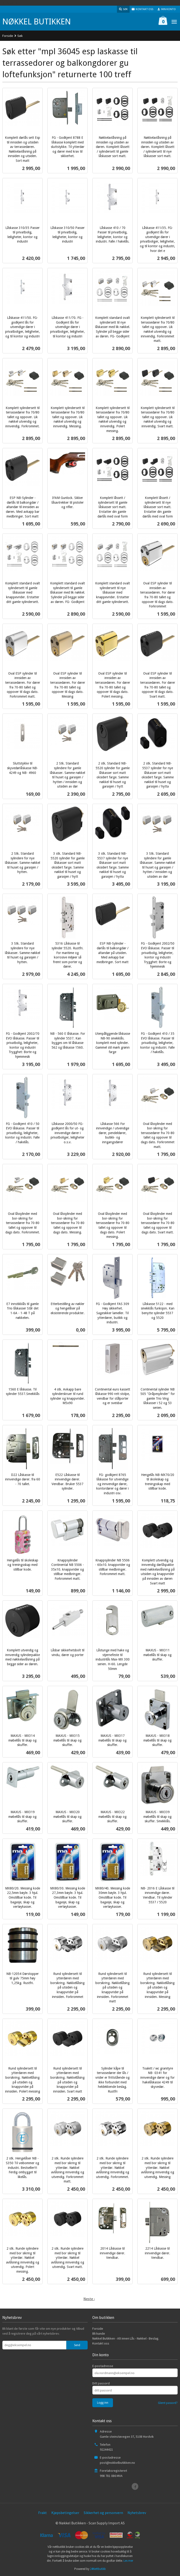  I want to click on Bli kunde, so click(98, 2333).